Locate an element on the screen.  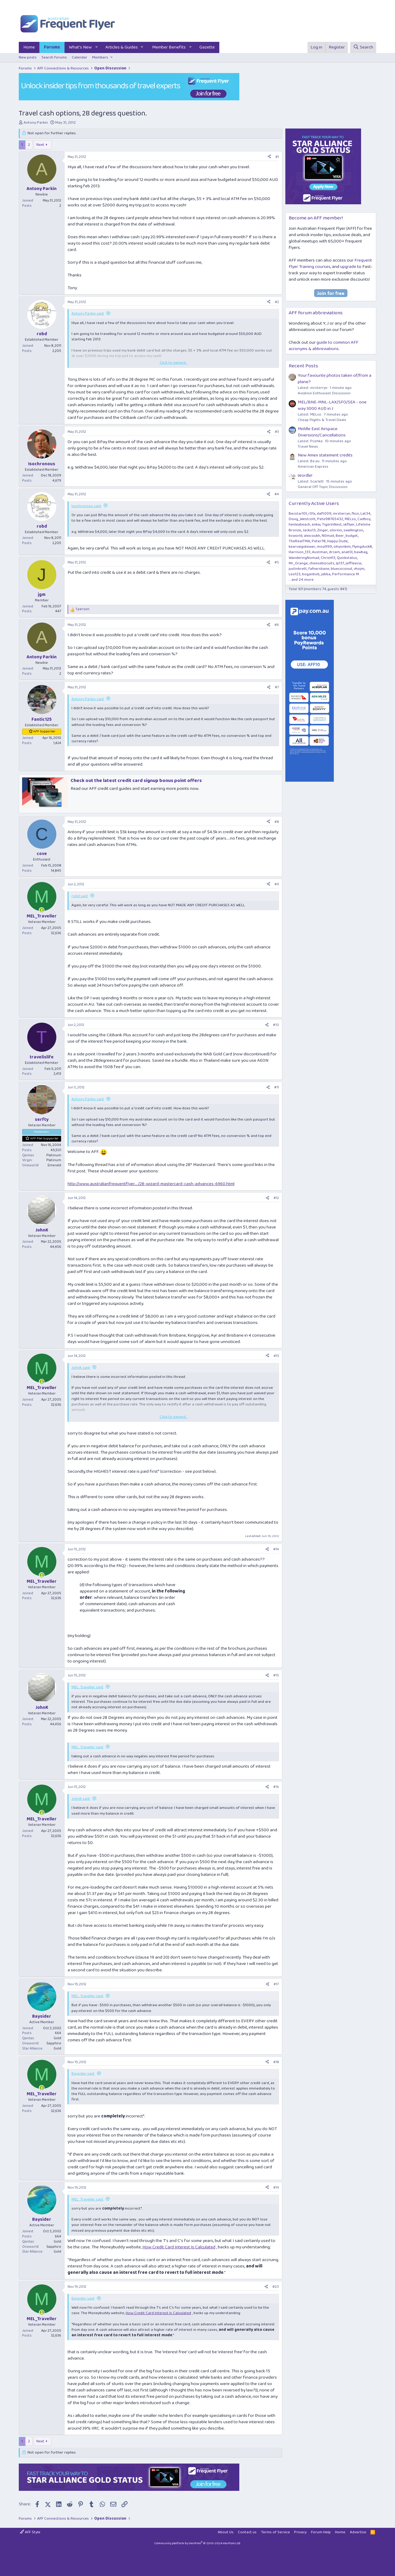
What's New is located at coordinates (80, 47).